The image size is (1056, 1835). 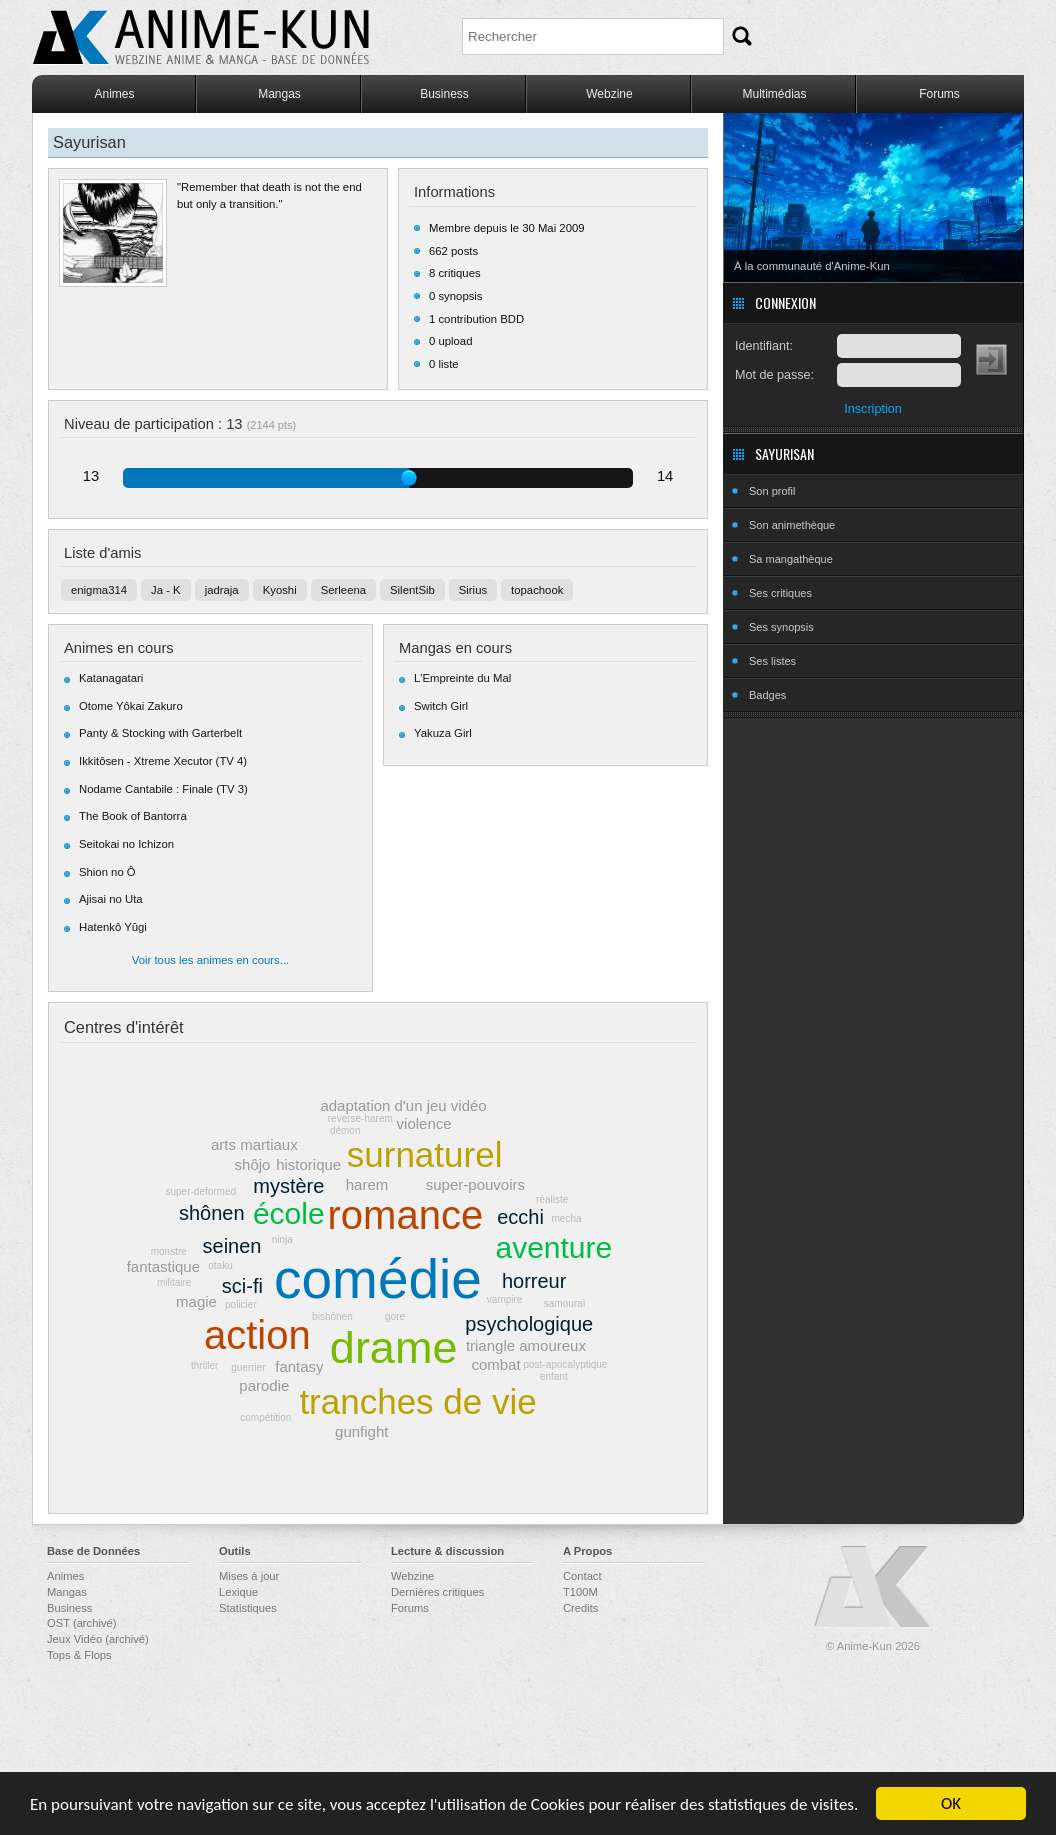 I want to click on Hatenkô Yûgi, so click(x=113, y=927).